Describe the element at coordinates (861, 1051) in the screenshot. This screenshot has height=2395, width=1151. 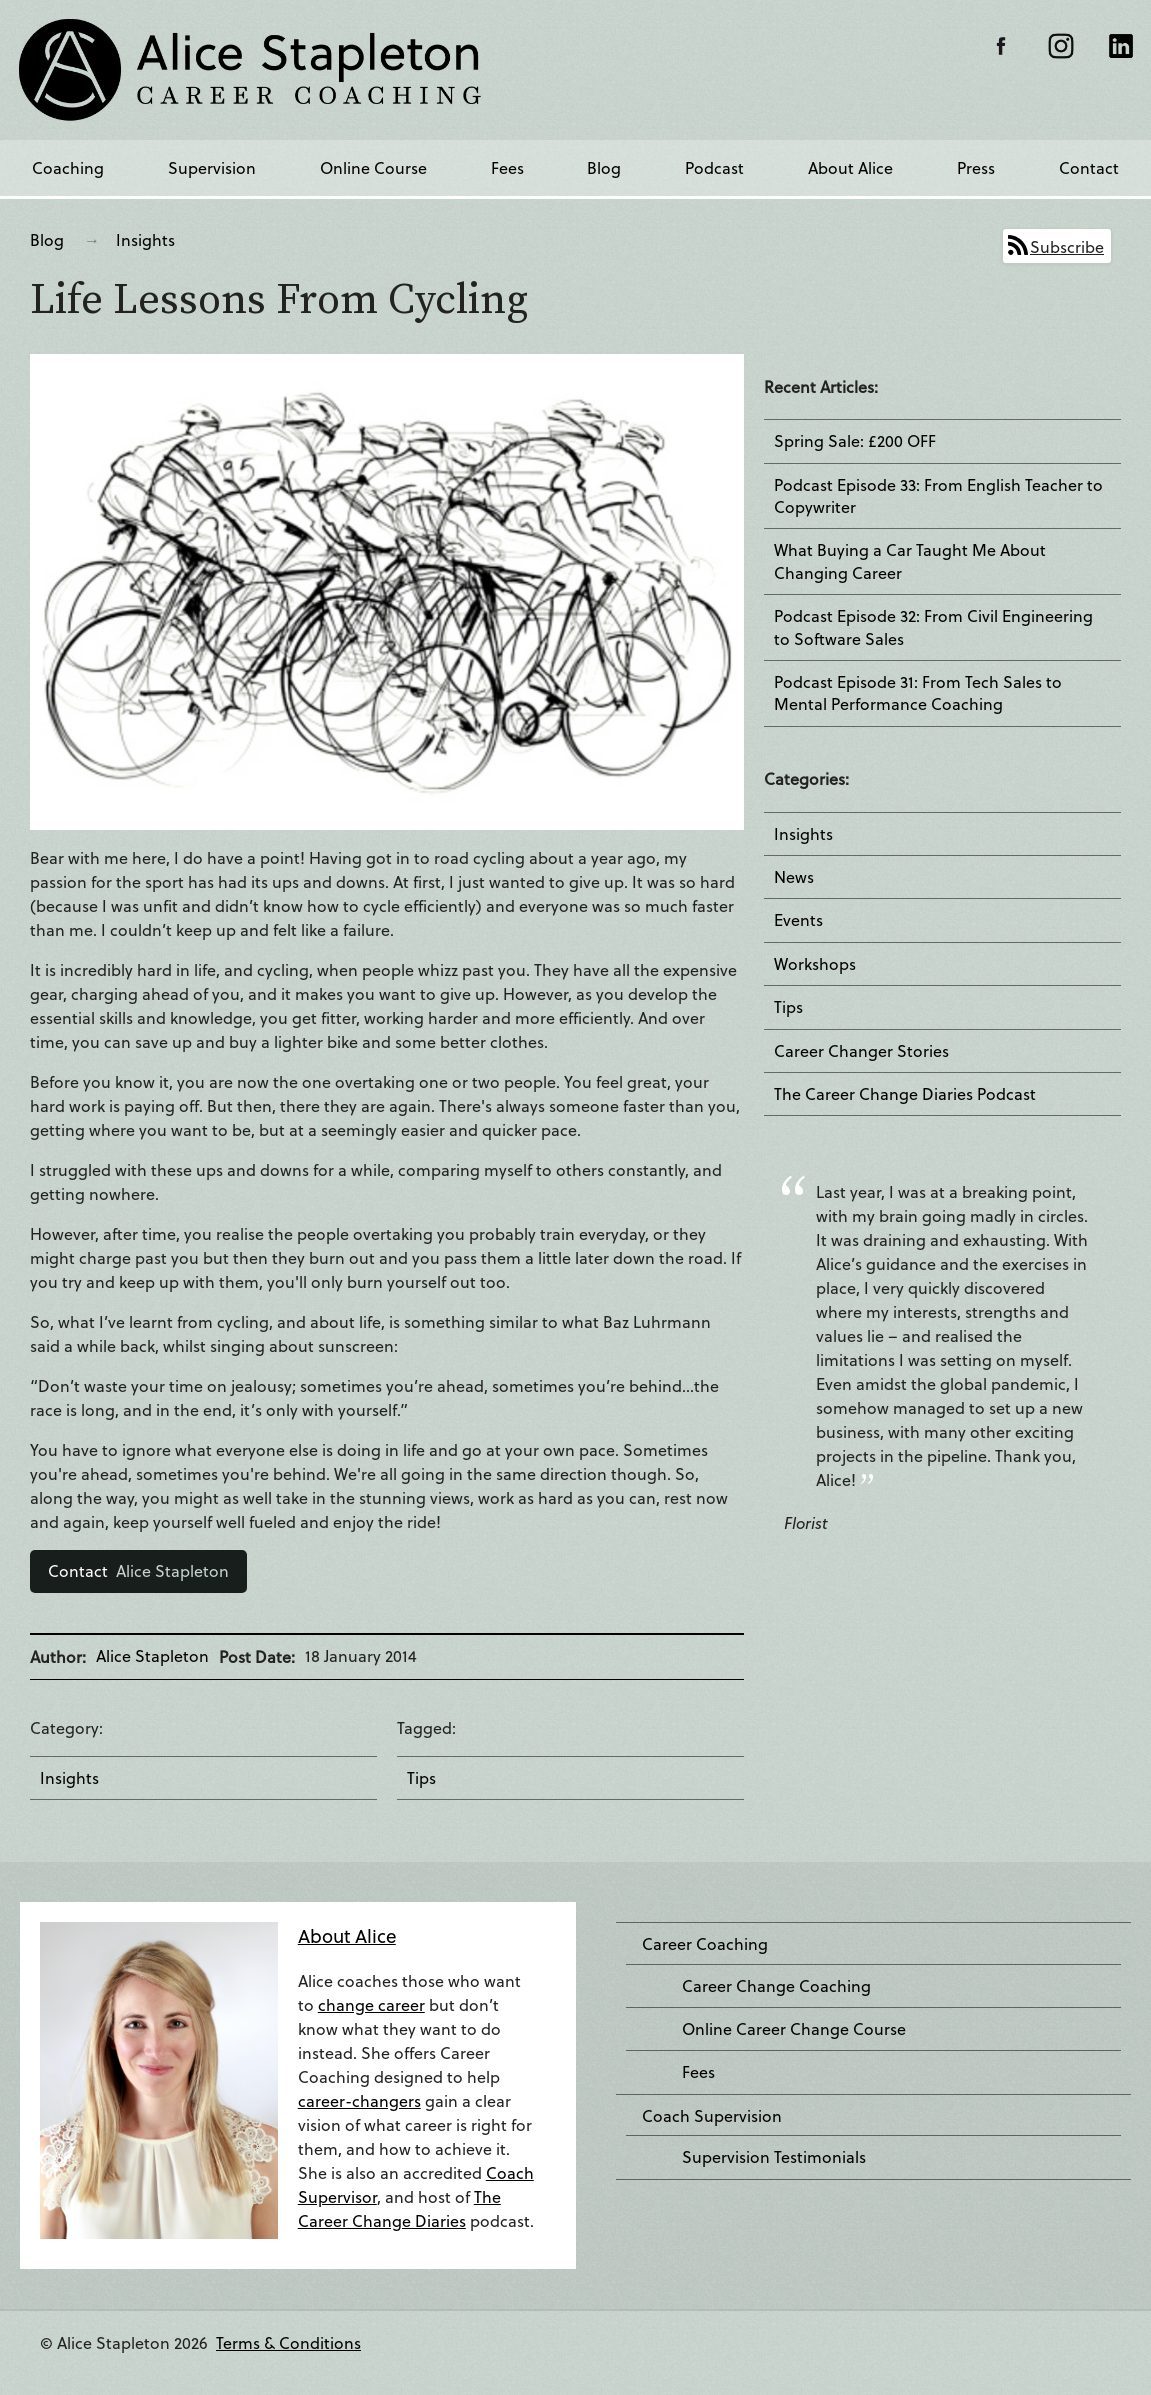
I see `Career Changer Stories` at that location.